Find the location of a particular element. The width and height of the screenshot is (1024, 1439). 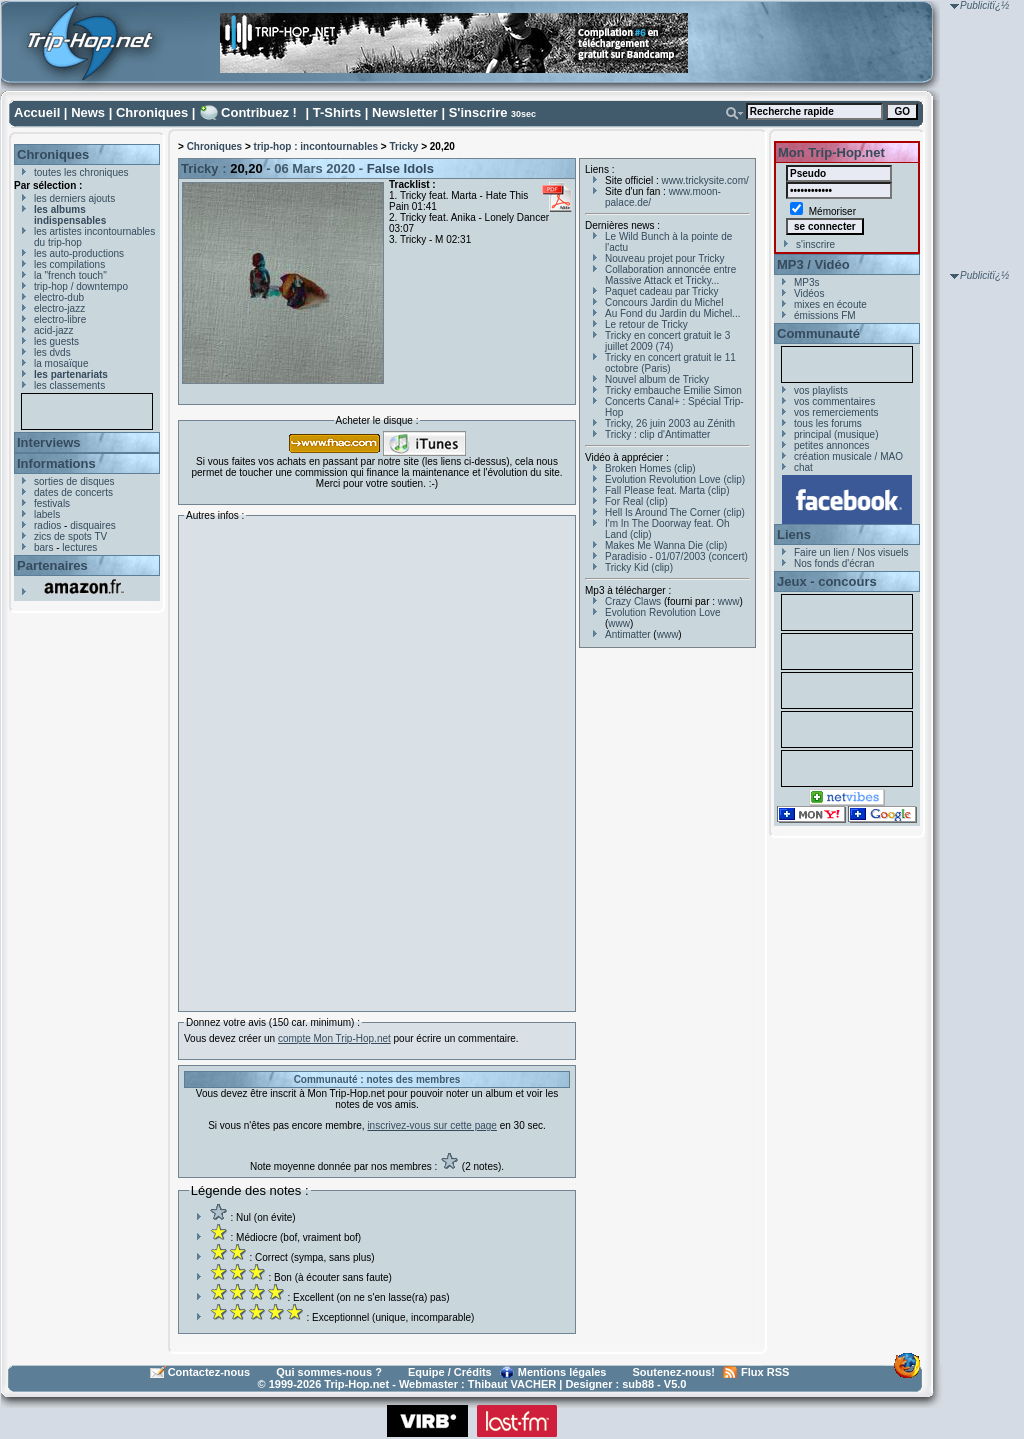

www.trickysite.com/ is located at coordinates (705, 180).